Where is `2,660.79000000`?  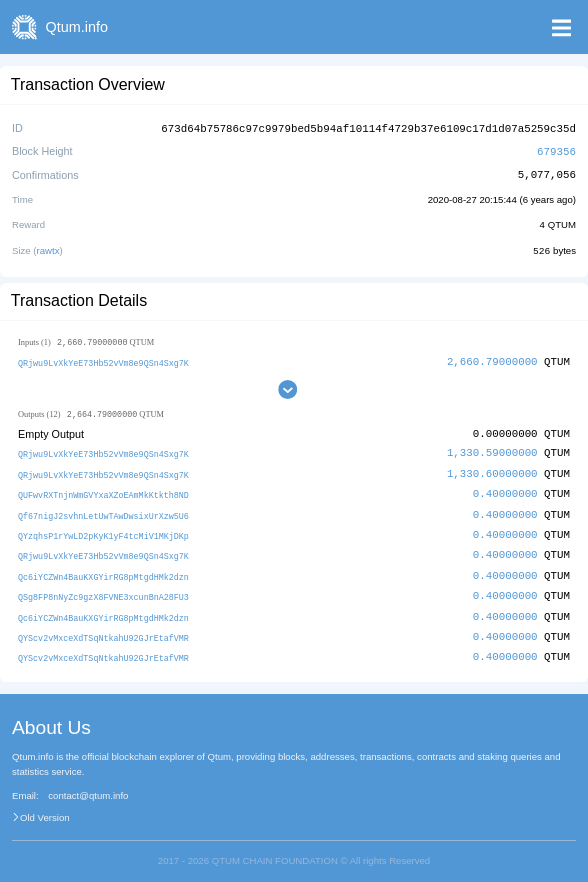
2,660.79000000 is located at coordinates (492, 358).